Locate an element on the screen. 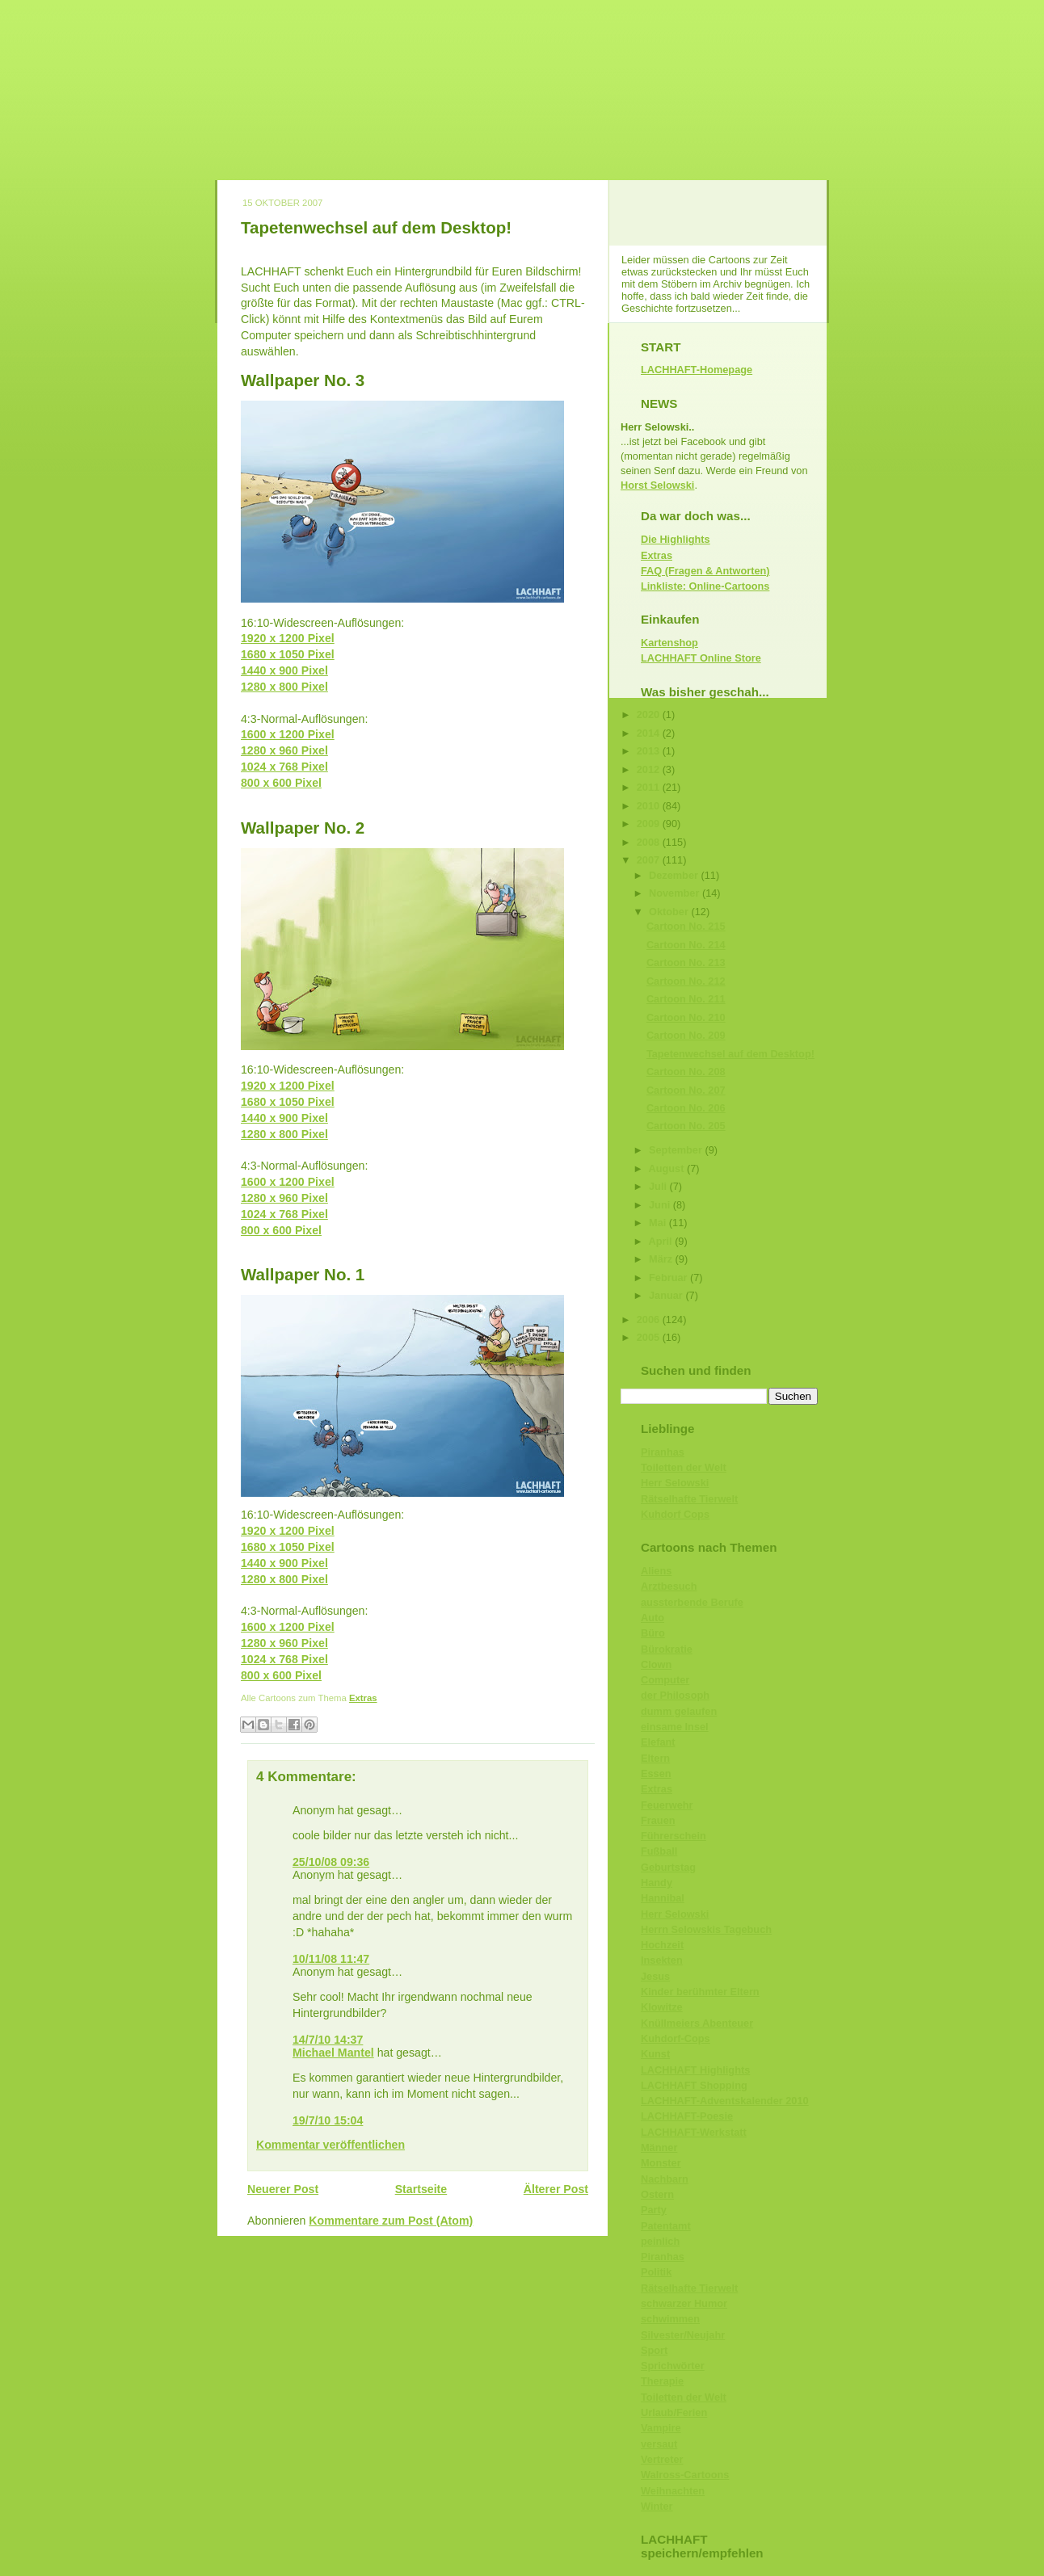 The height and width of the screenshot is (2576, 1044). Insekten is located at coordinates (662, 1960).